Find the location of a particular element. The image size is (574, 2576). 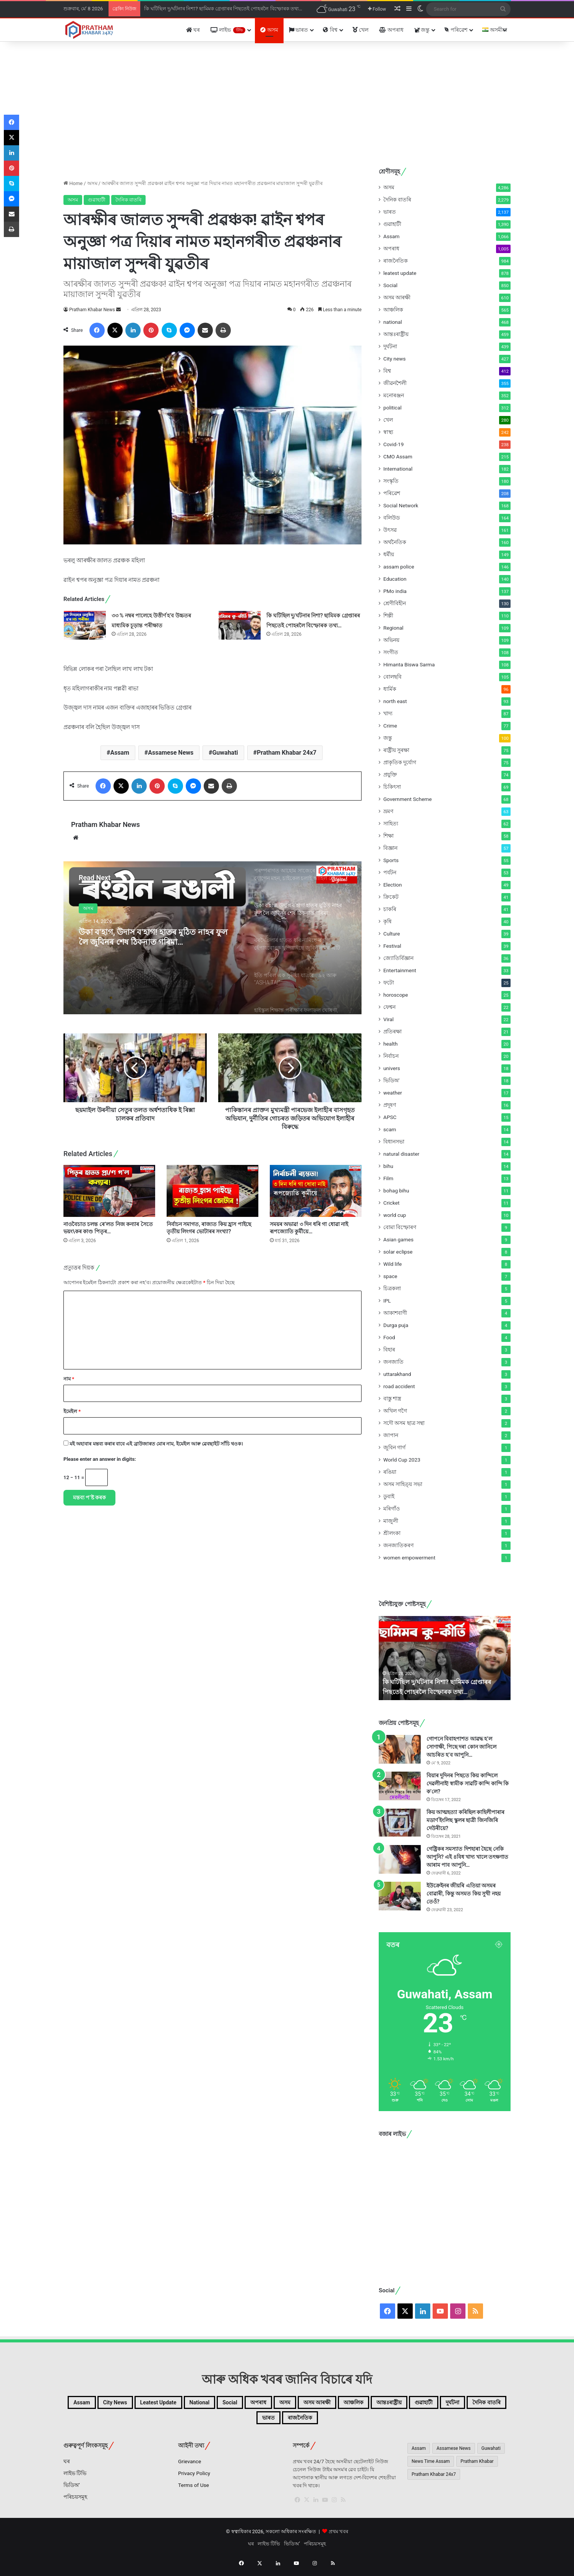

bohag bihu is located at coordinates (396, 1190).